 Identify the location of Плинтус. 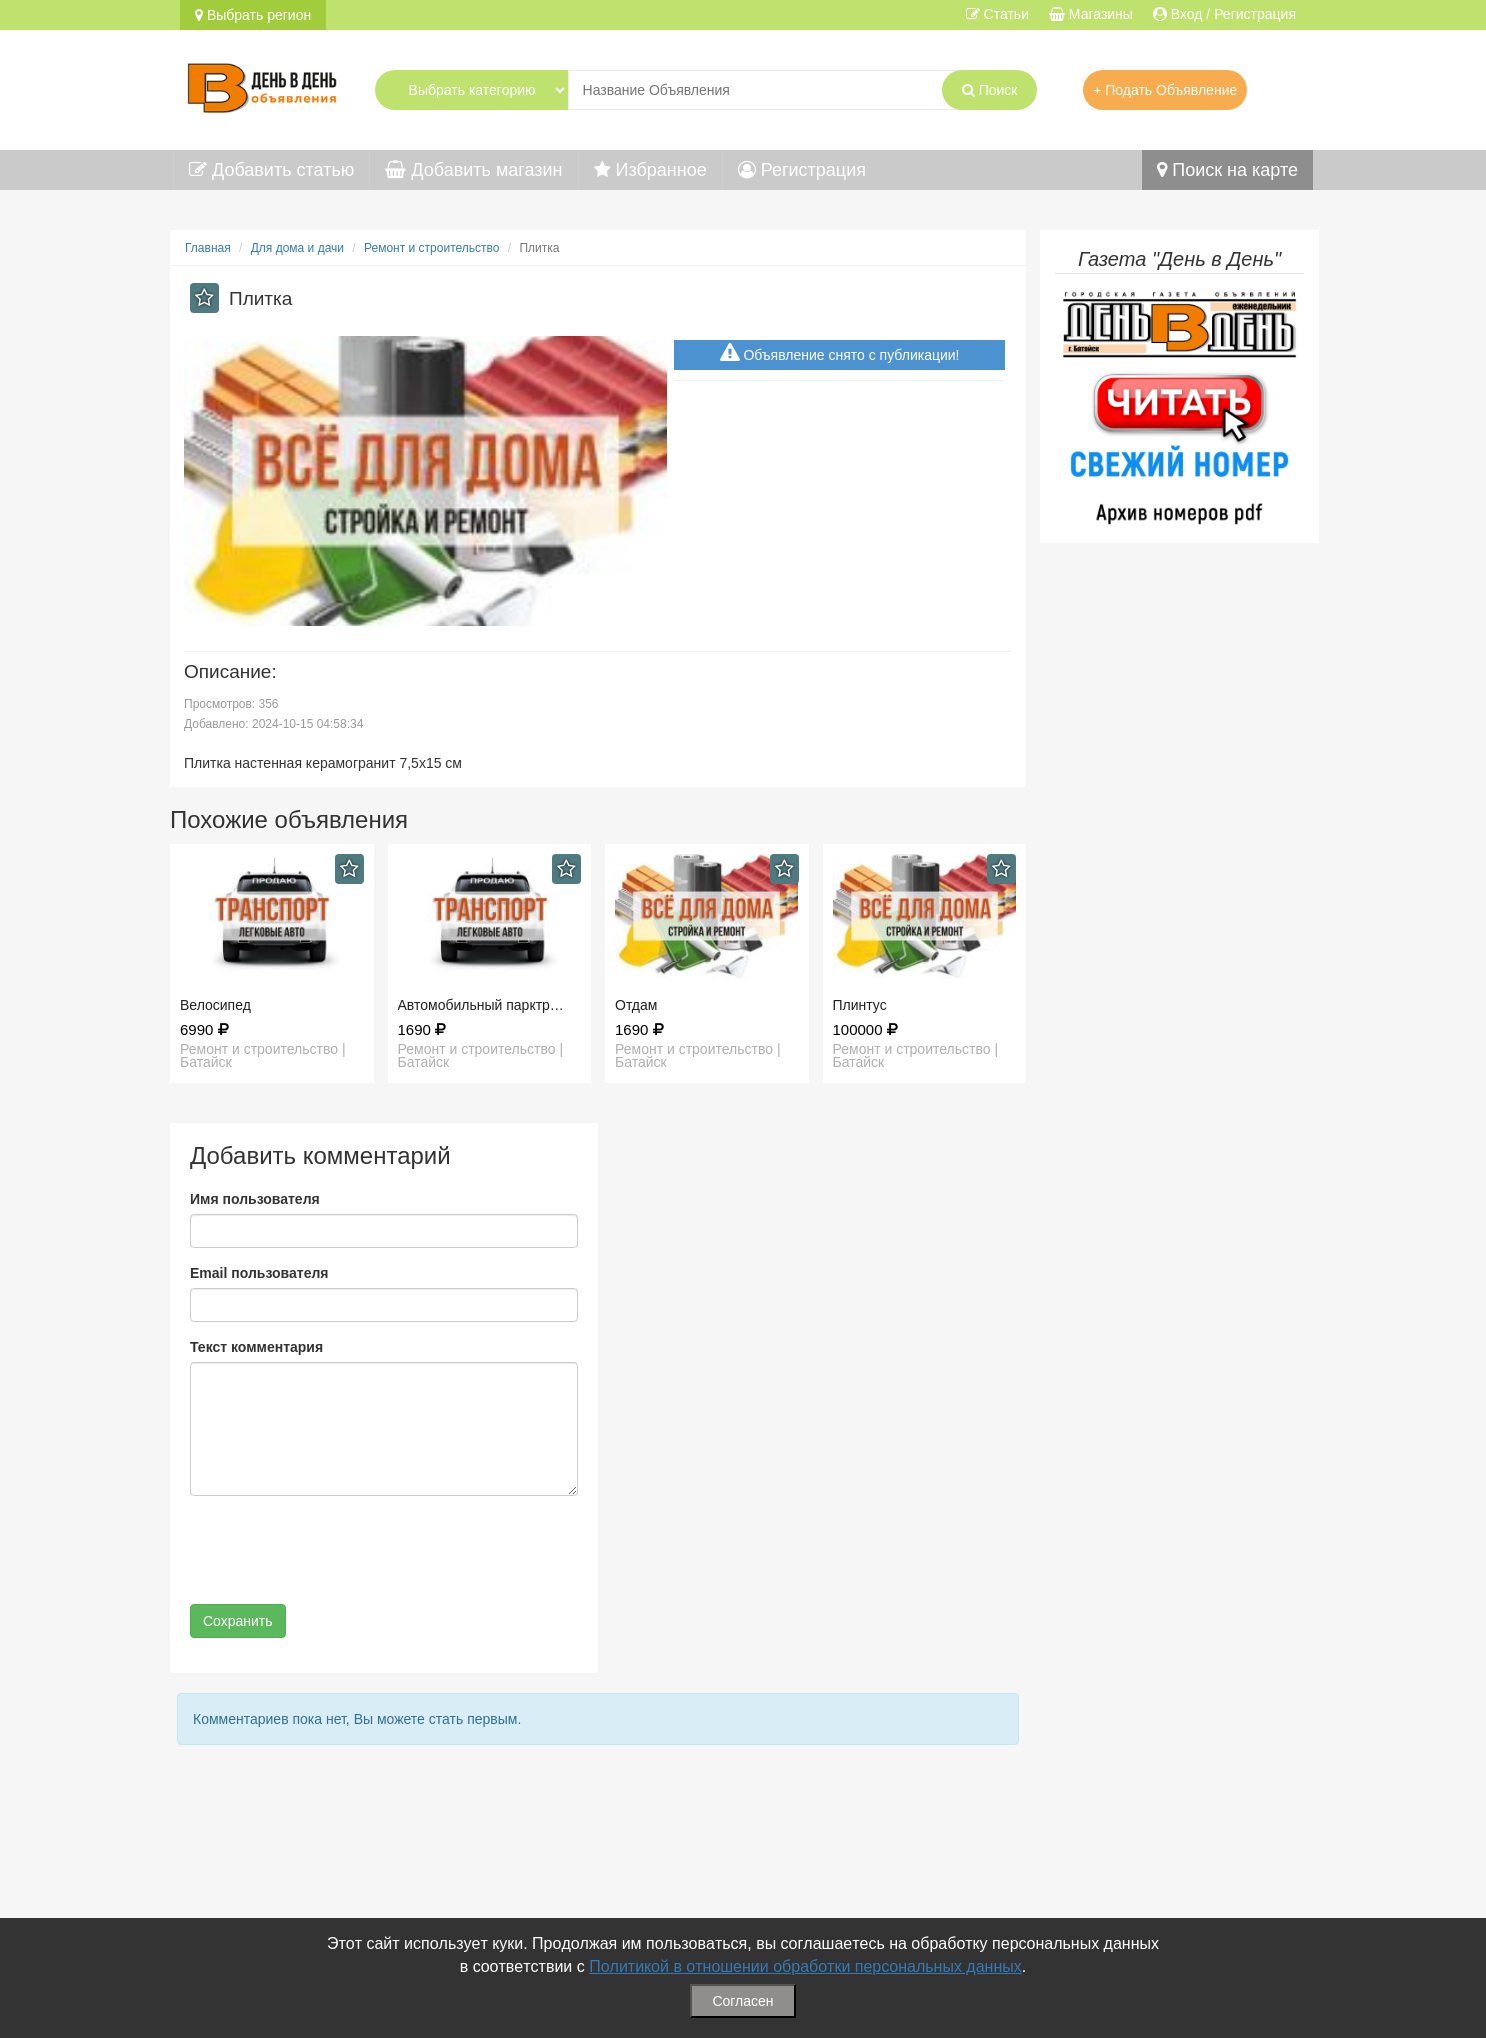
(860, 1005).